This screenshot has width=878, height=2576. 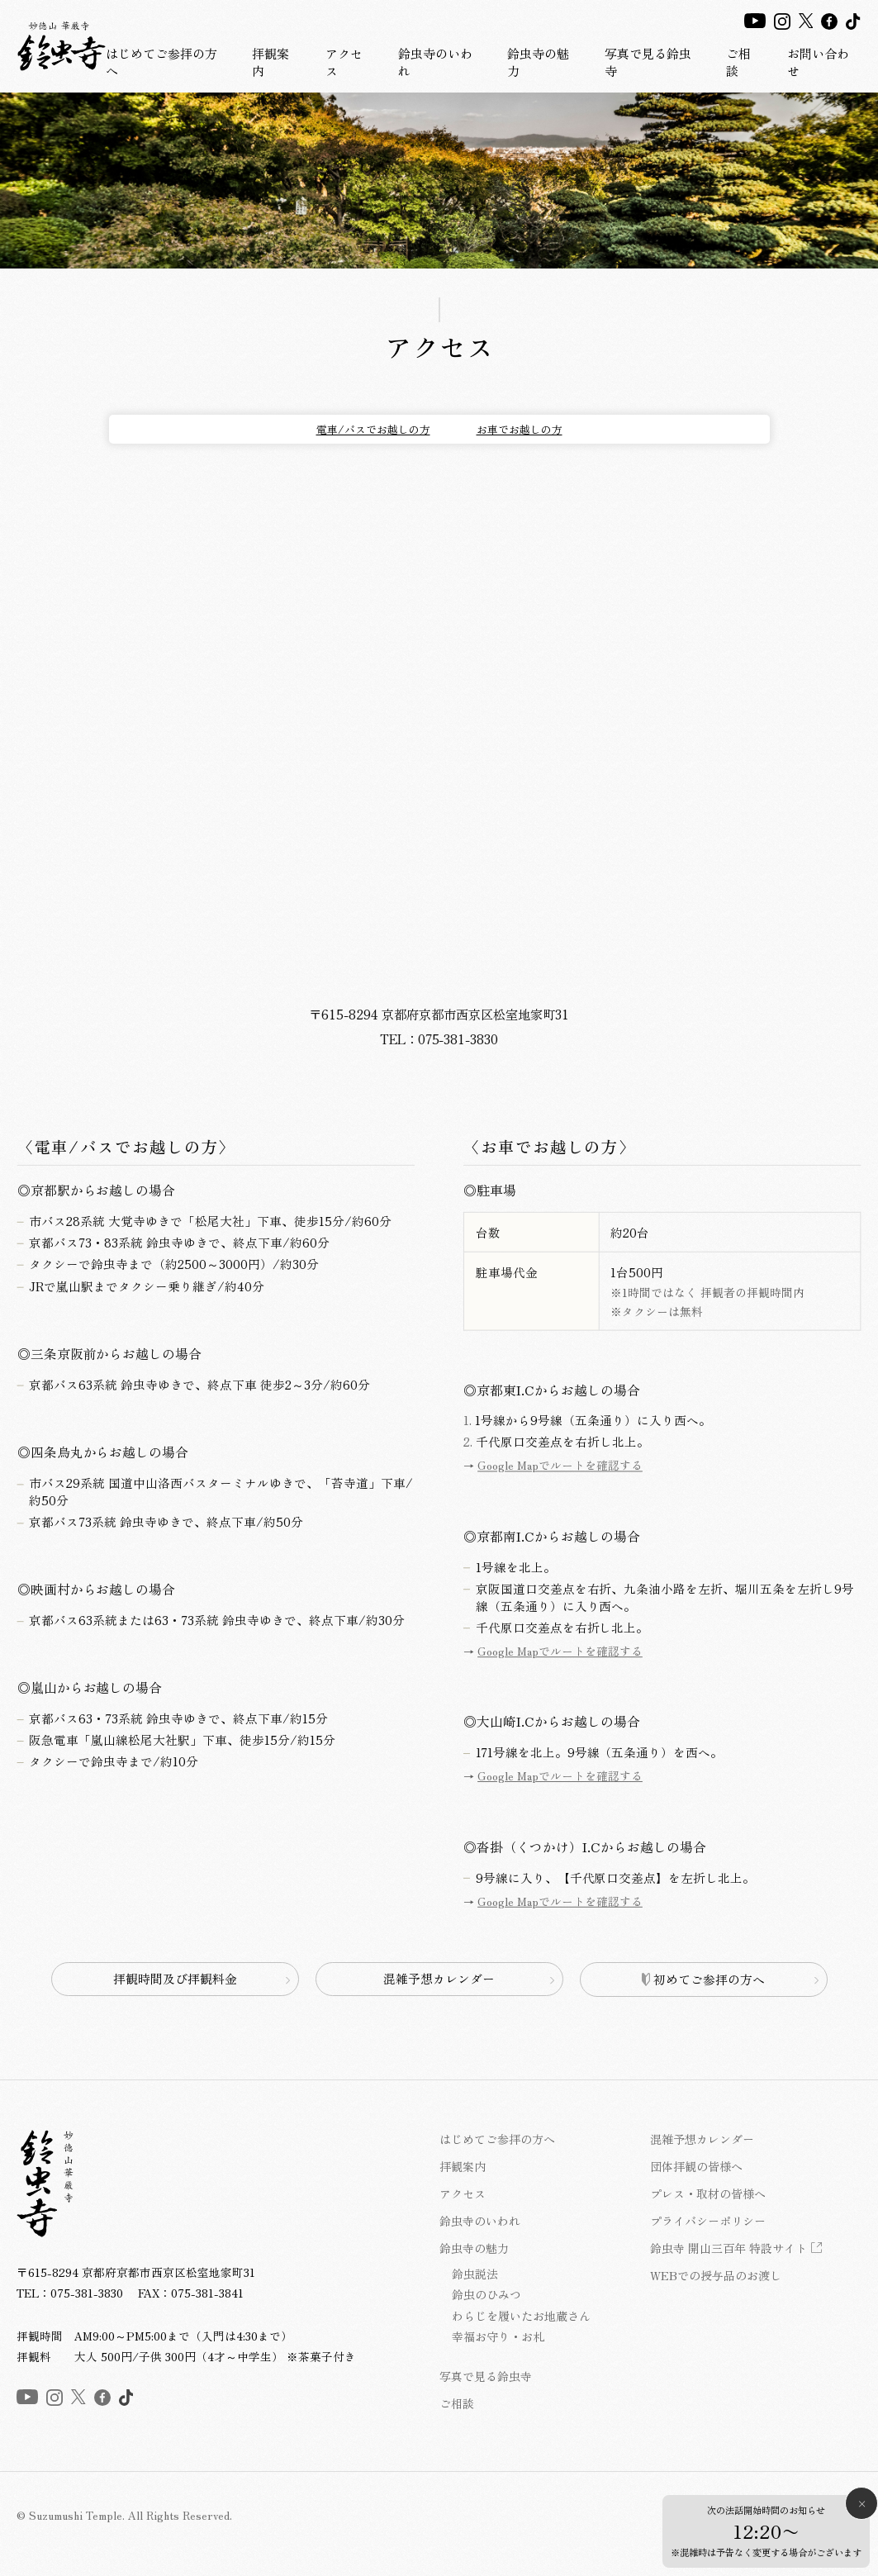 I want to click on 写真で見る鈴虫寺, so click(x=648, y=62).